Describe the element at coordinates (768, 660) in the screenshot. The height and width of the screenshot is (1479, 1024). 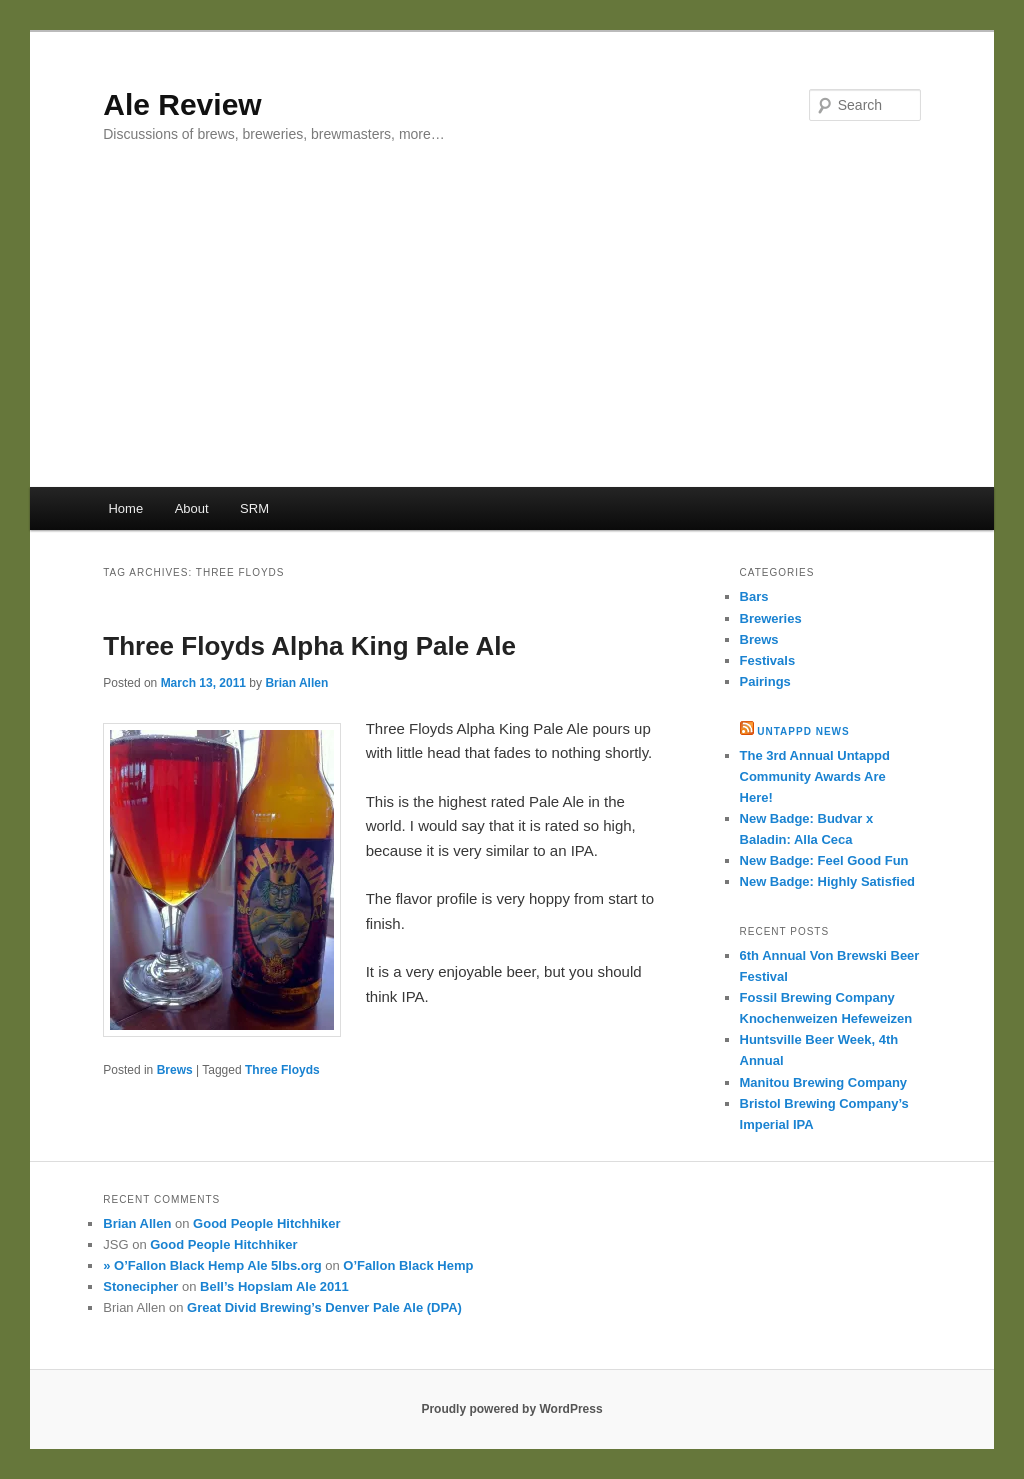
I see `Festivals` at that location.